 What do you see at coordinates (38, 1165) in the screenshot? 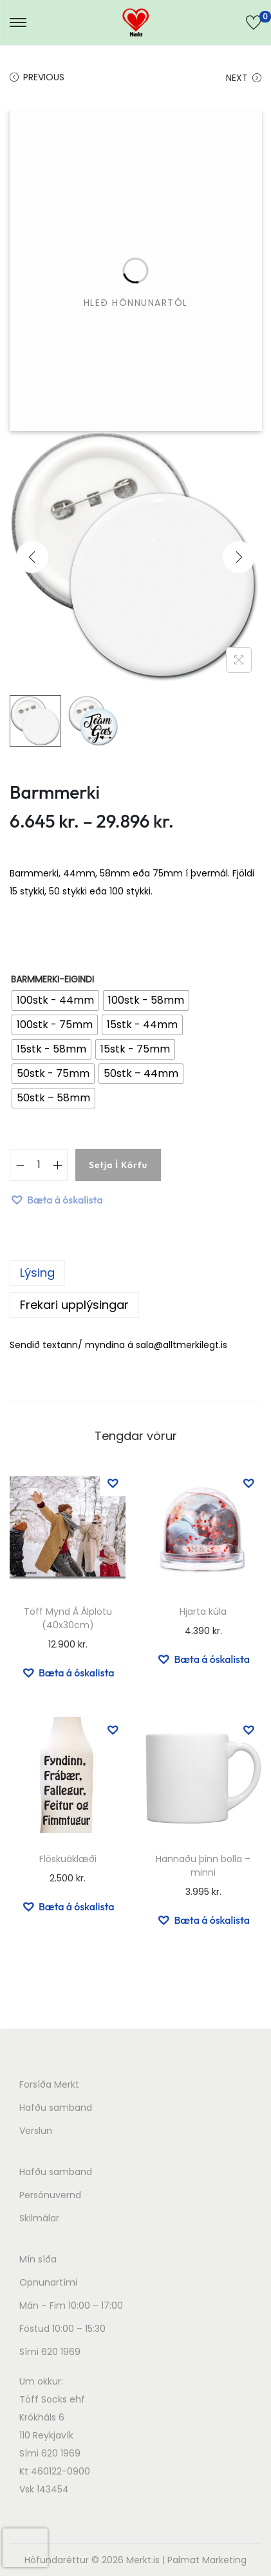
I see `[Product quantity]` at bounding box center [38, 1165].